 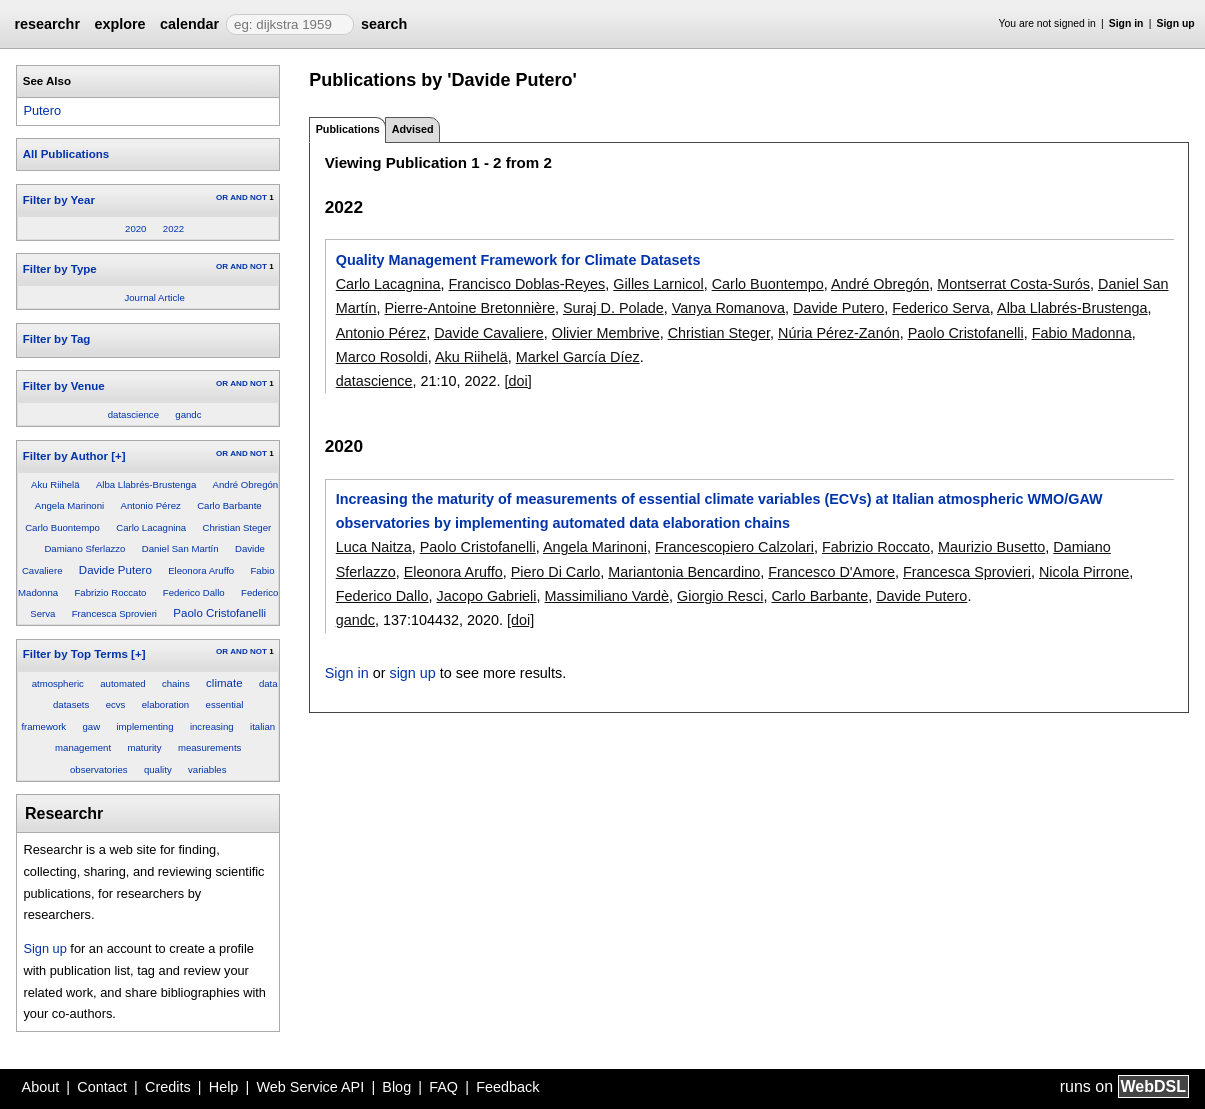 What do you see at coordinates (209, 747) in the screenshot?
I see `measurements` at bounding box center [209, 747].